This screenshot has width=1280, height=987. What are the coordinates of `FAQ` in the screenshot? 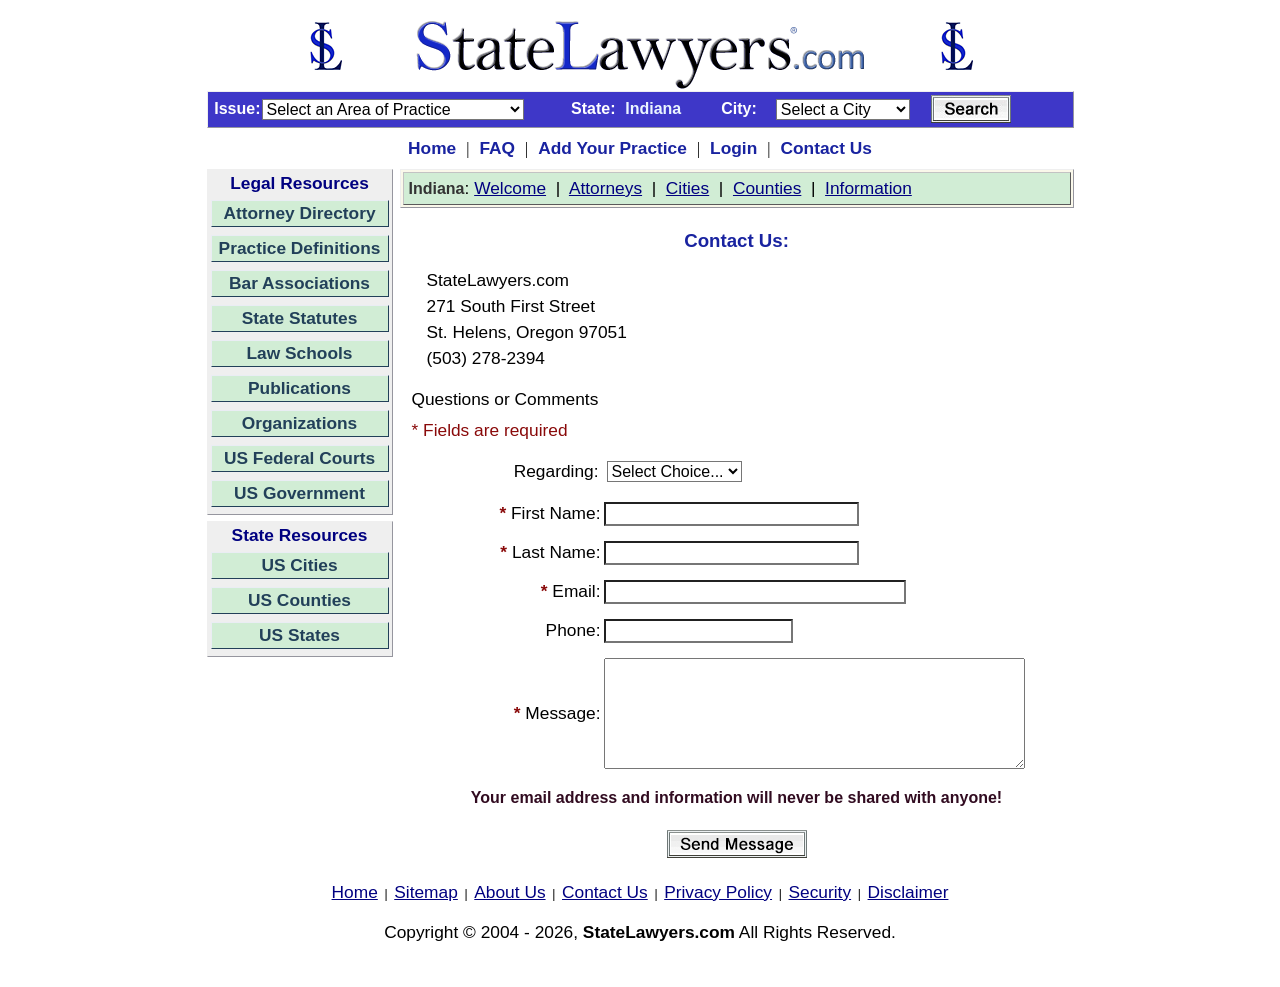 It's located at (497, 148).